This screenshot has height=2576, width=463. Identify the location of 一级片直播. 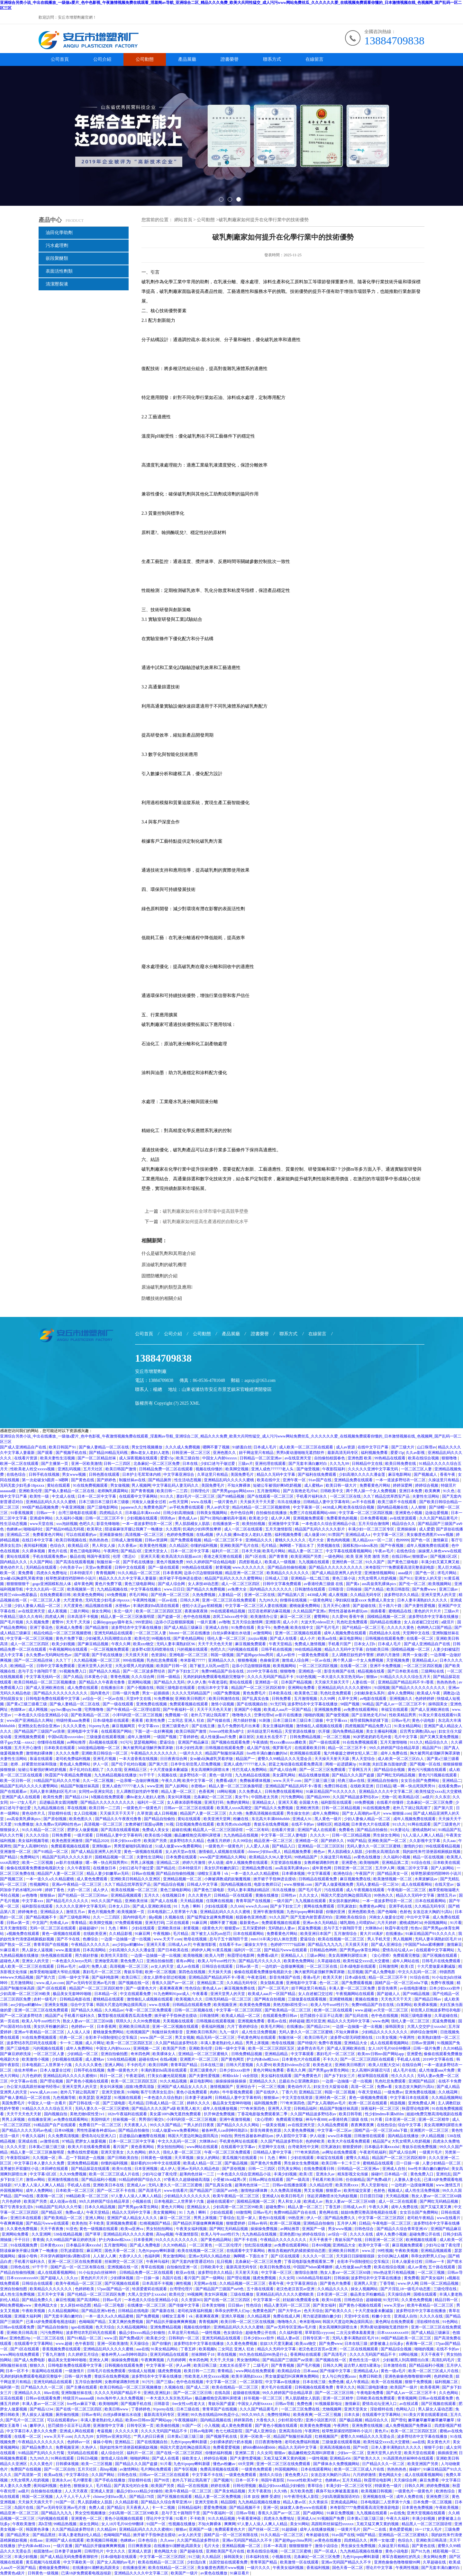
(207, 1622).